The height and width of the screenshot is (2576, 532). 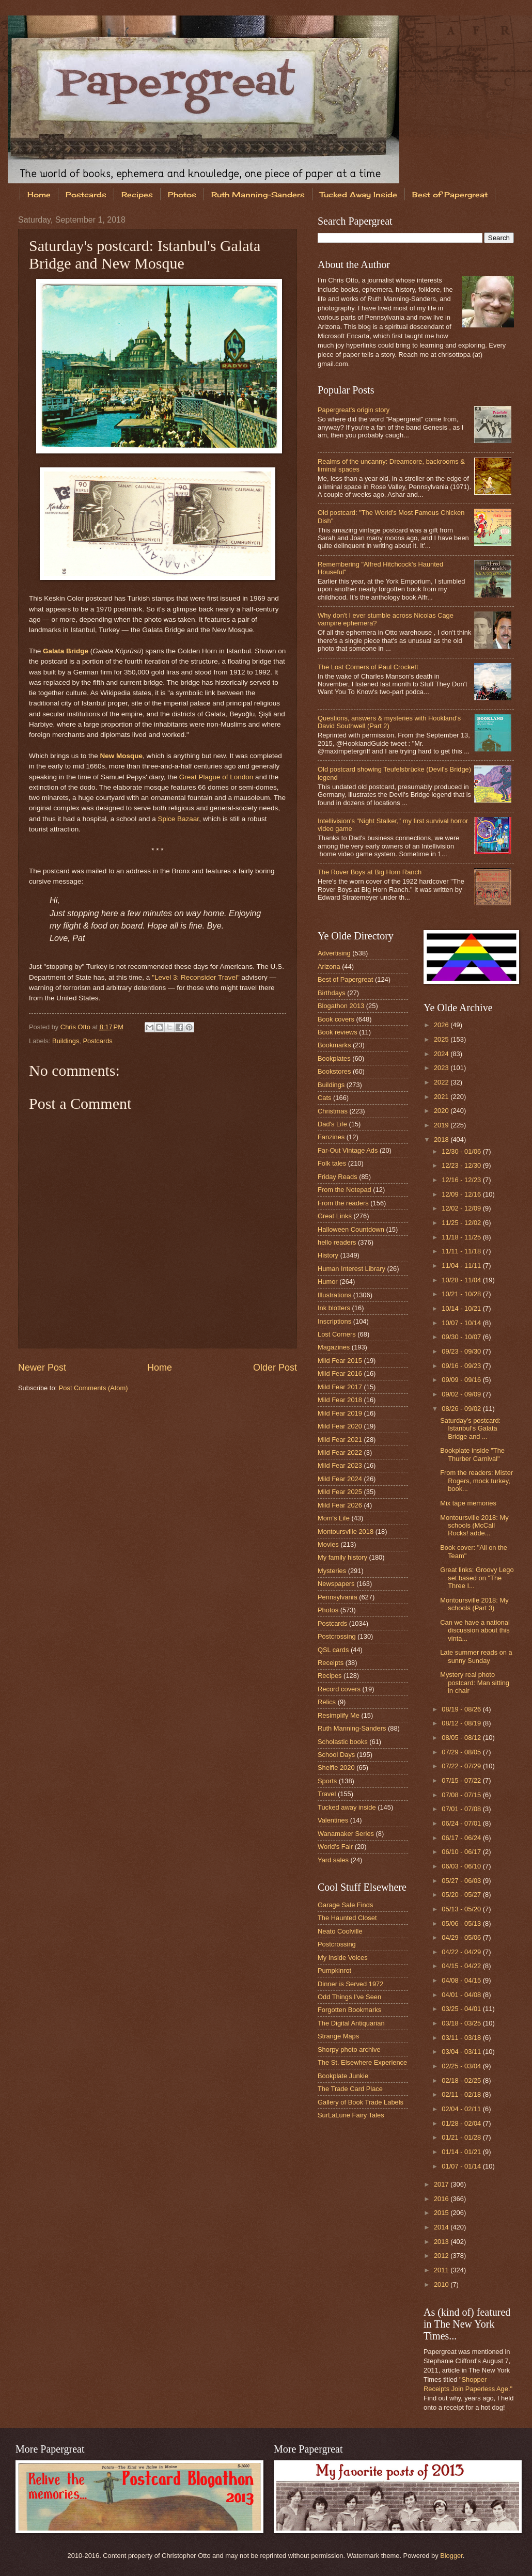 I want to click on 2012, so click(x=442, y=2255).